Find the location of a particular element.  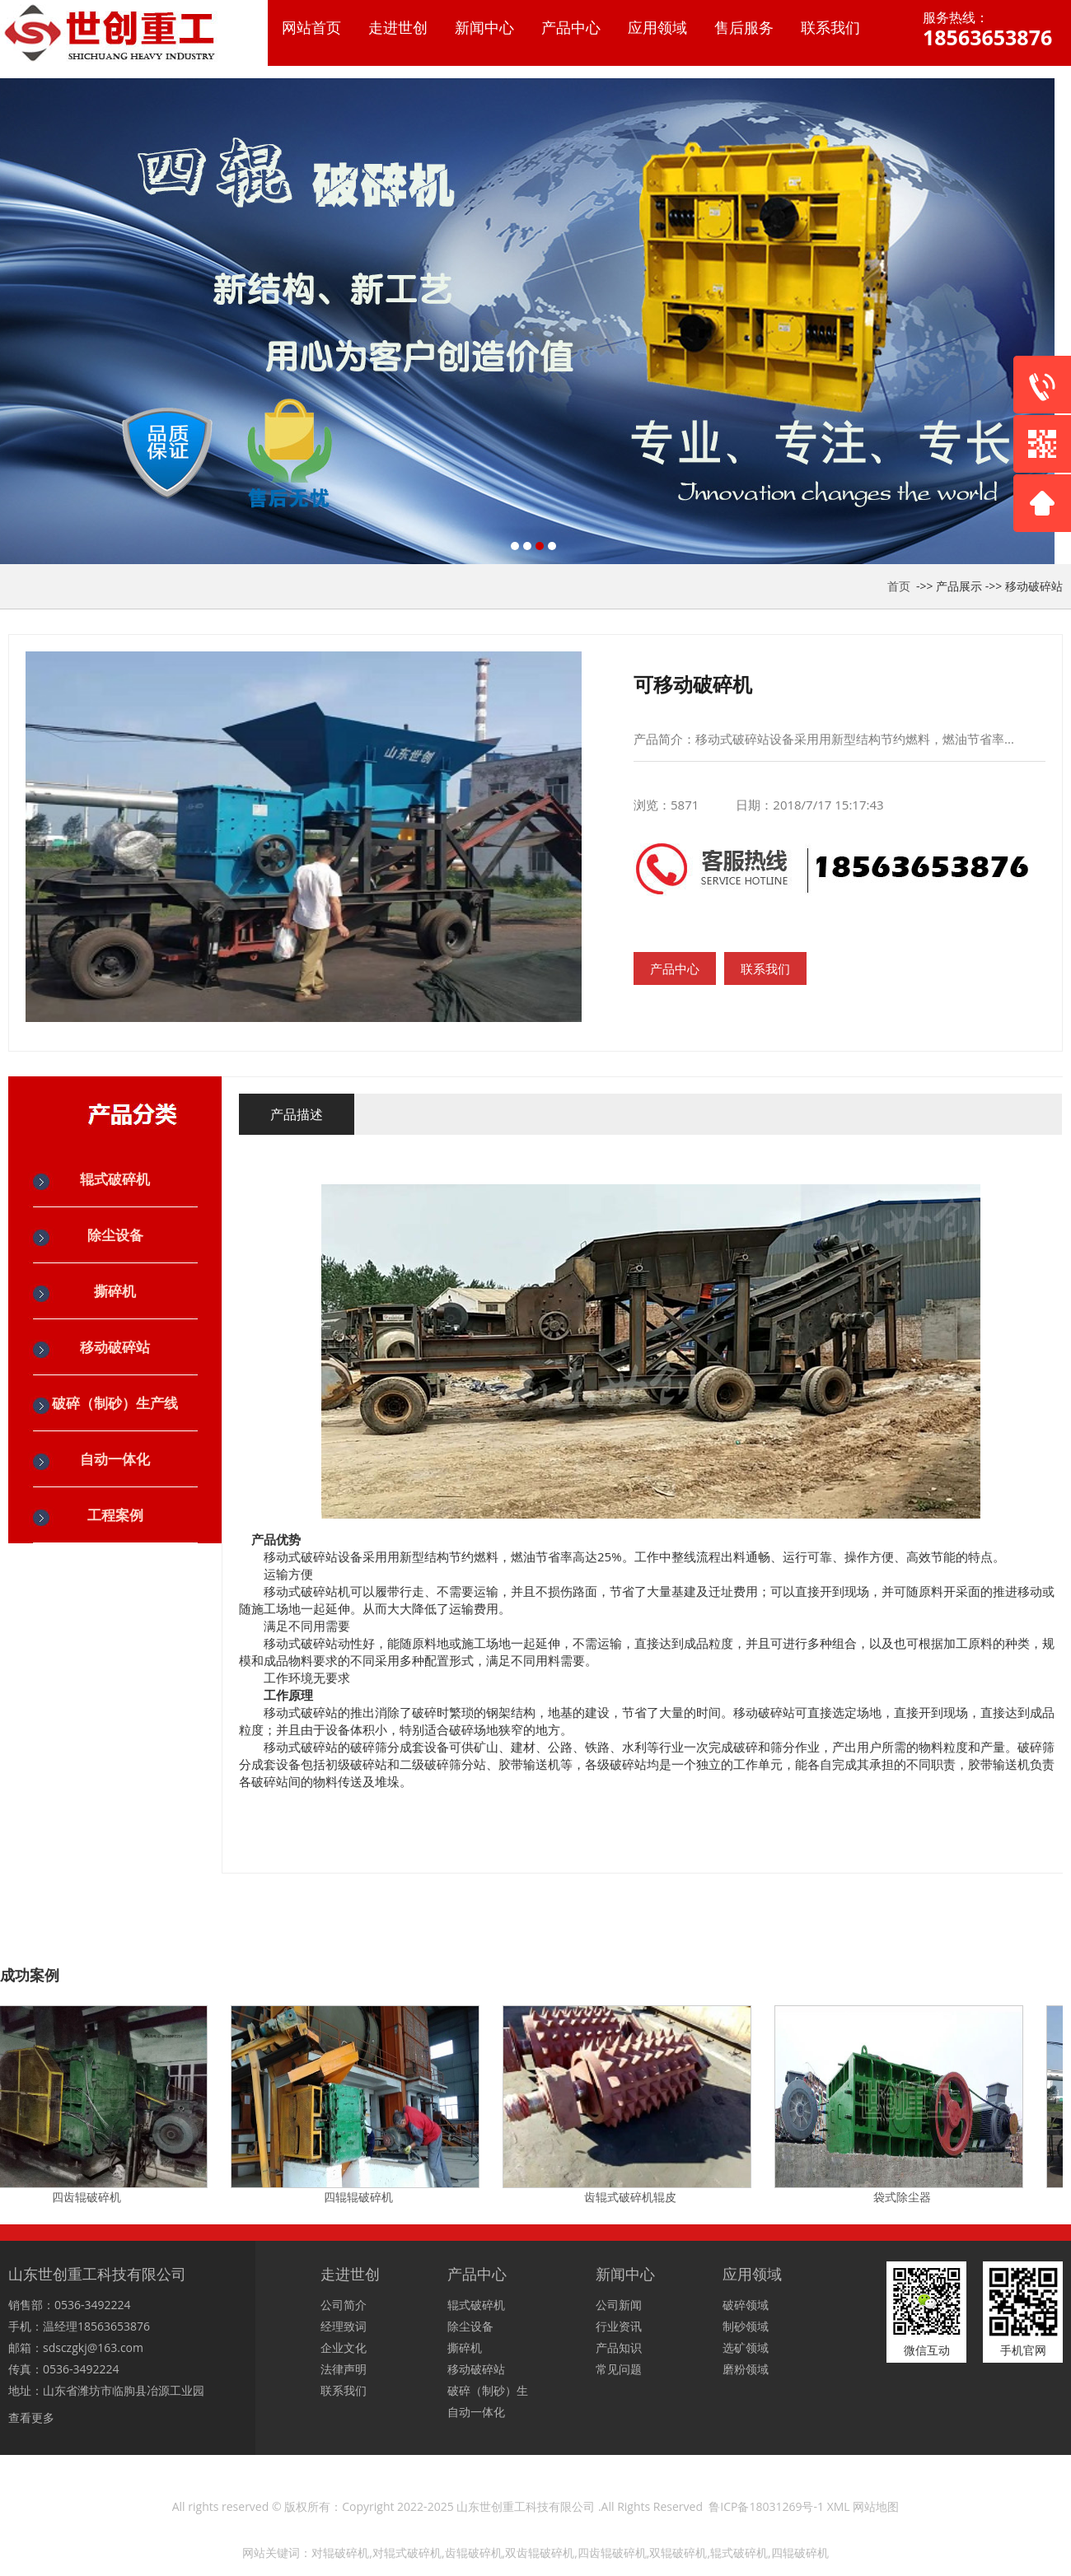

售后服务 is located at coordinates (744, 27).